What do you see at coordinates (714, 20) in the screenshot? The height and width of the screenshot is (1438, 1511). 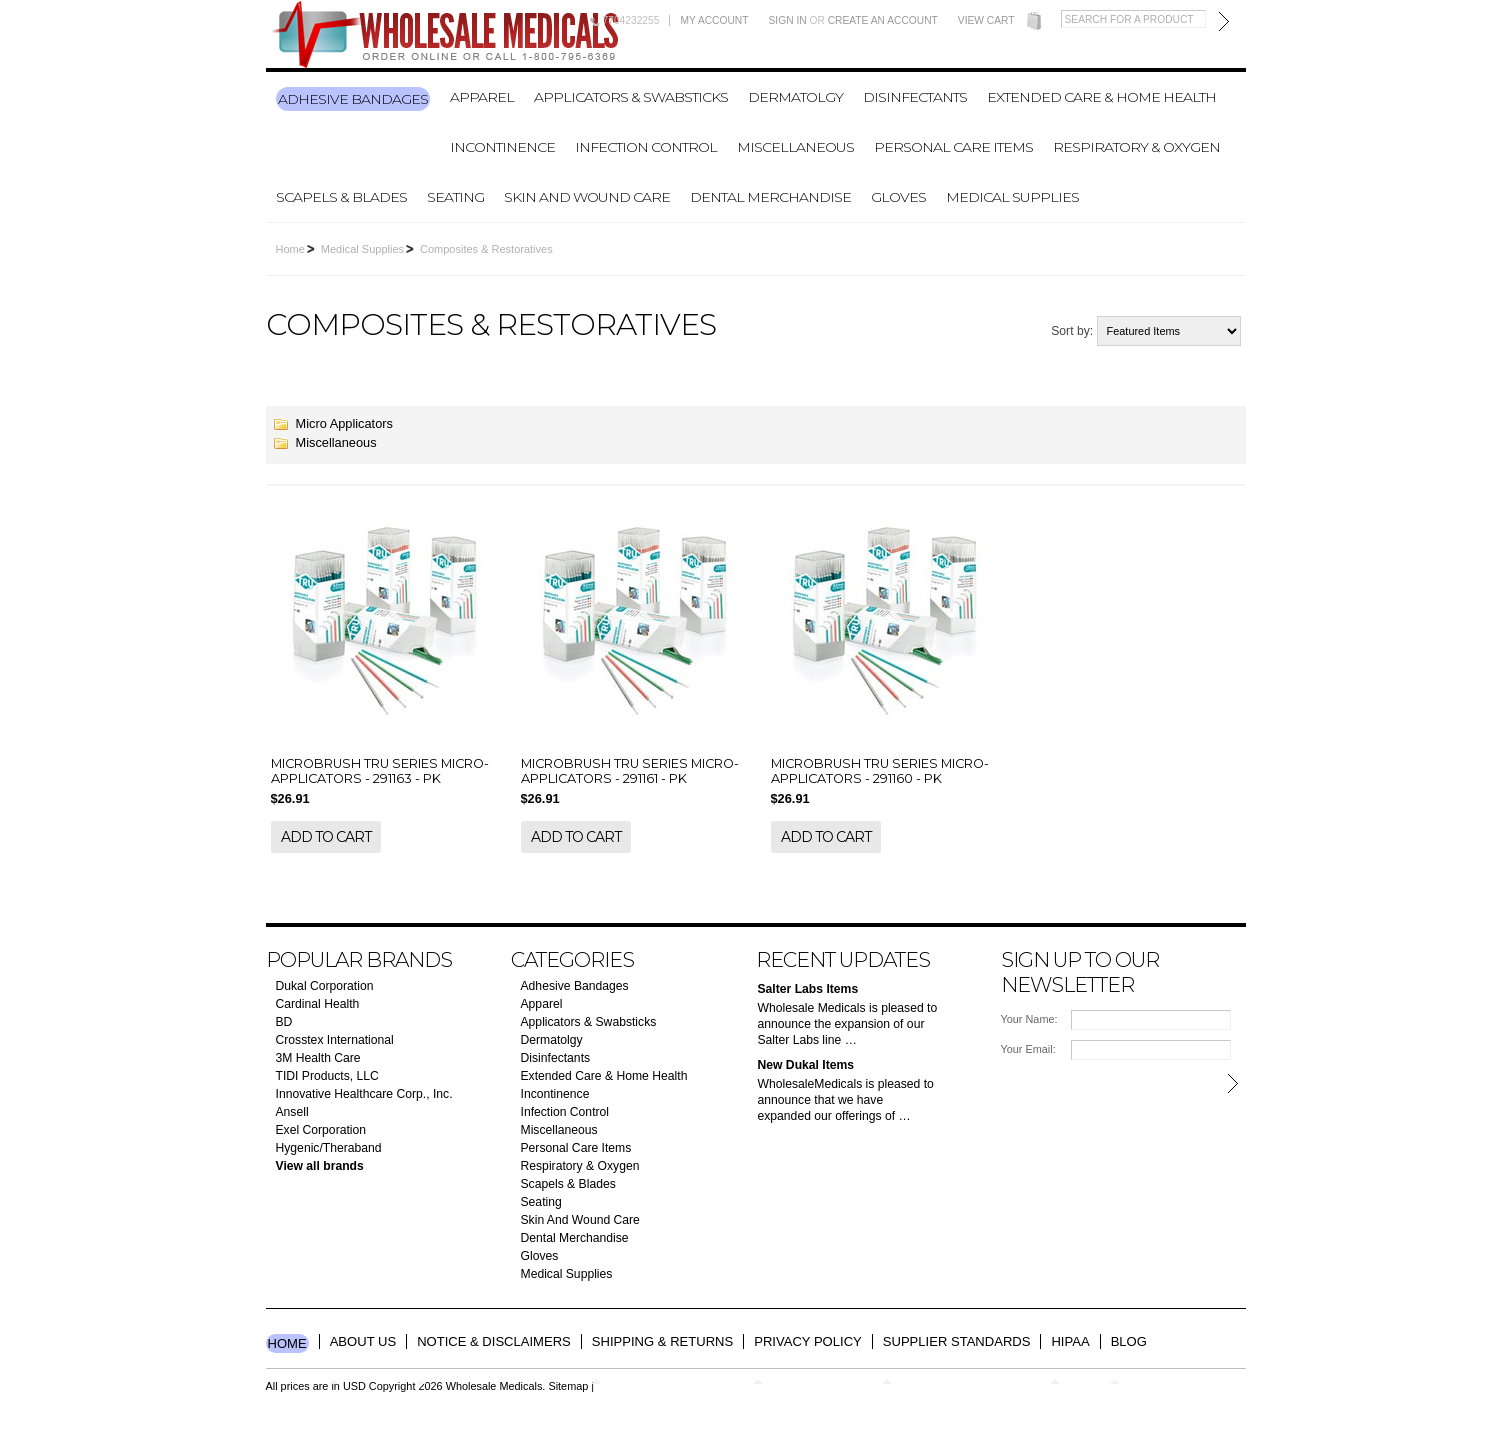 I see `My Account` at bounding box center [714, 20].